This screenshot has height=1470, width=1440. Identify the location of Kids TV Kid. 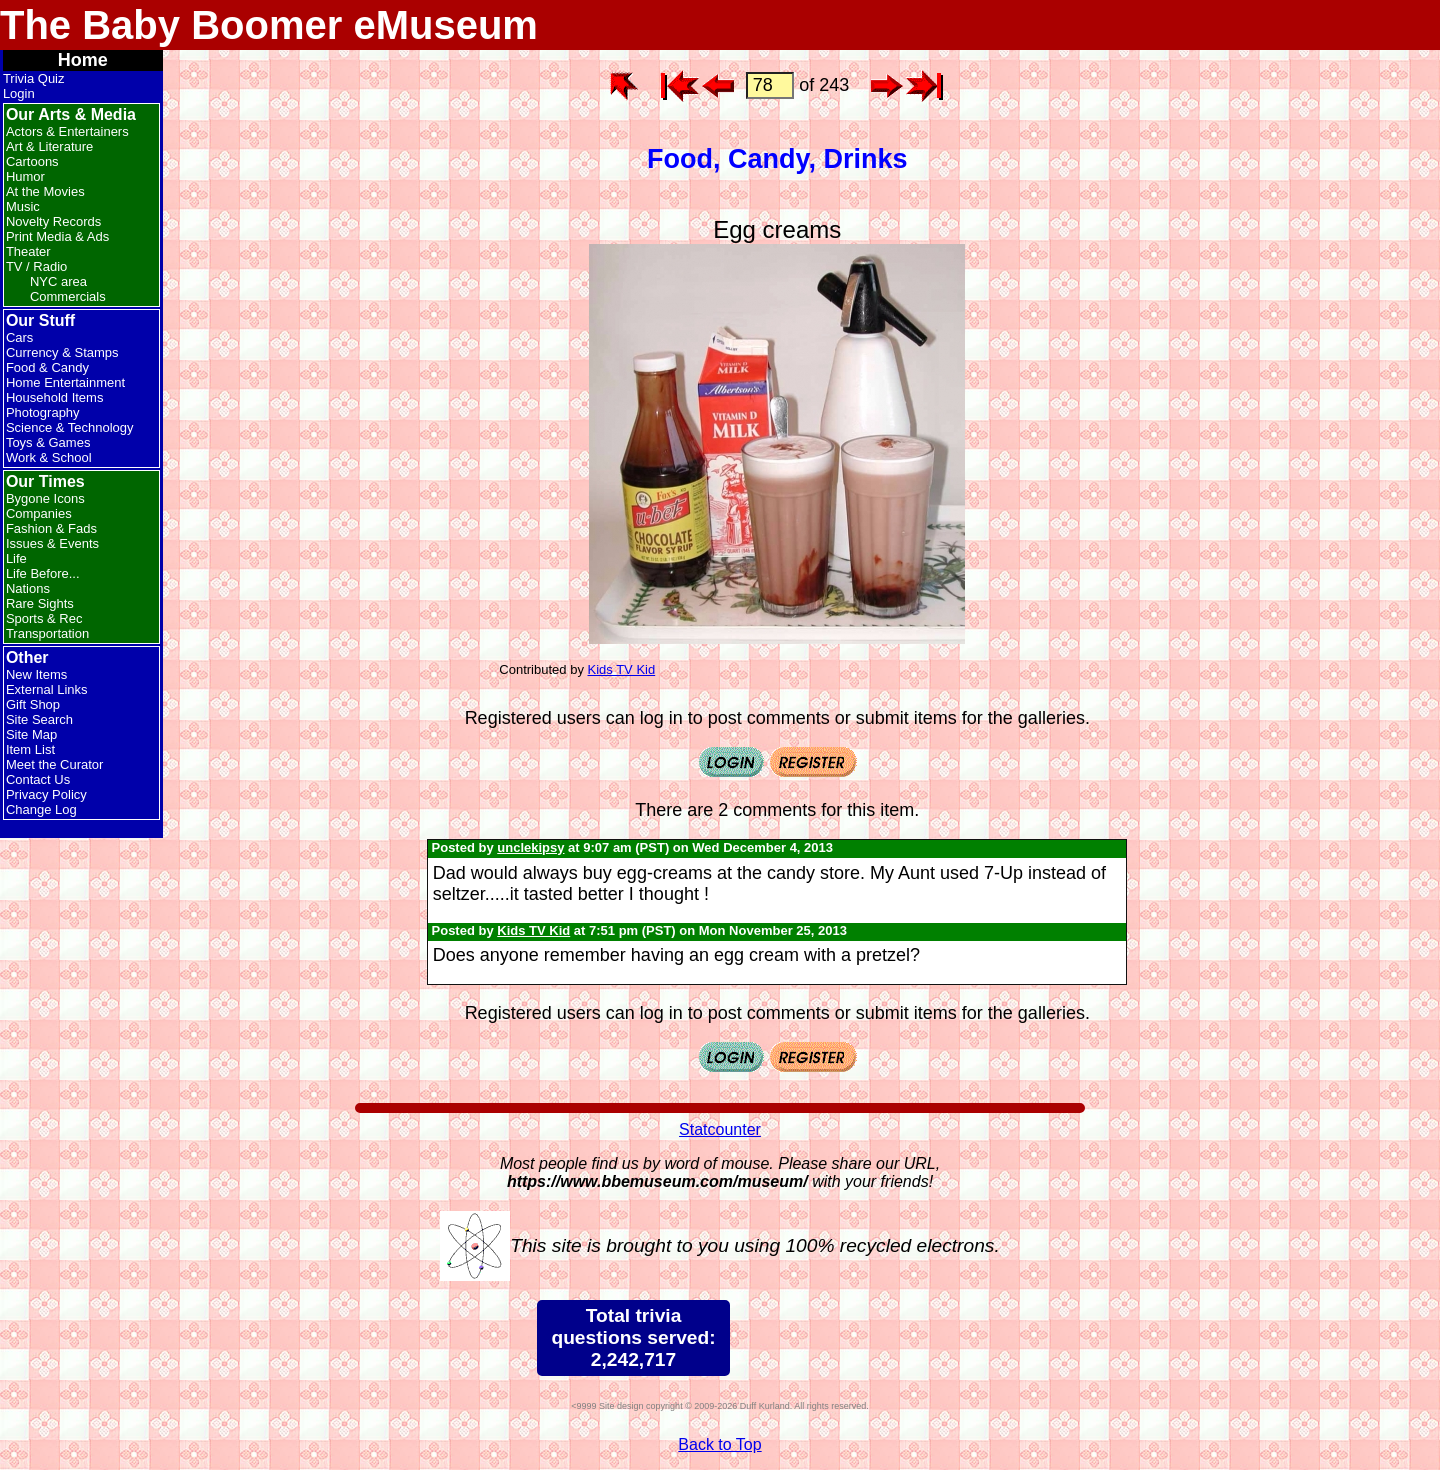
(622, 669).